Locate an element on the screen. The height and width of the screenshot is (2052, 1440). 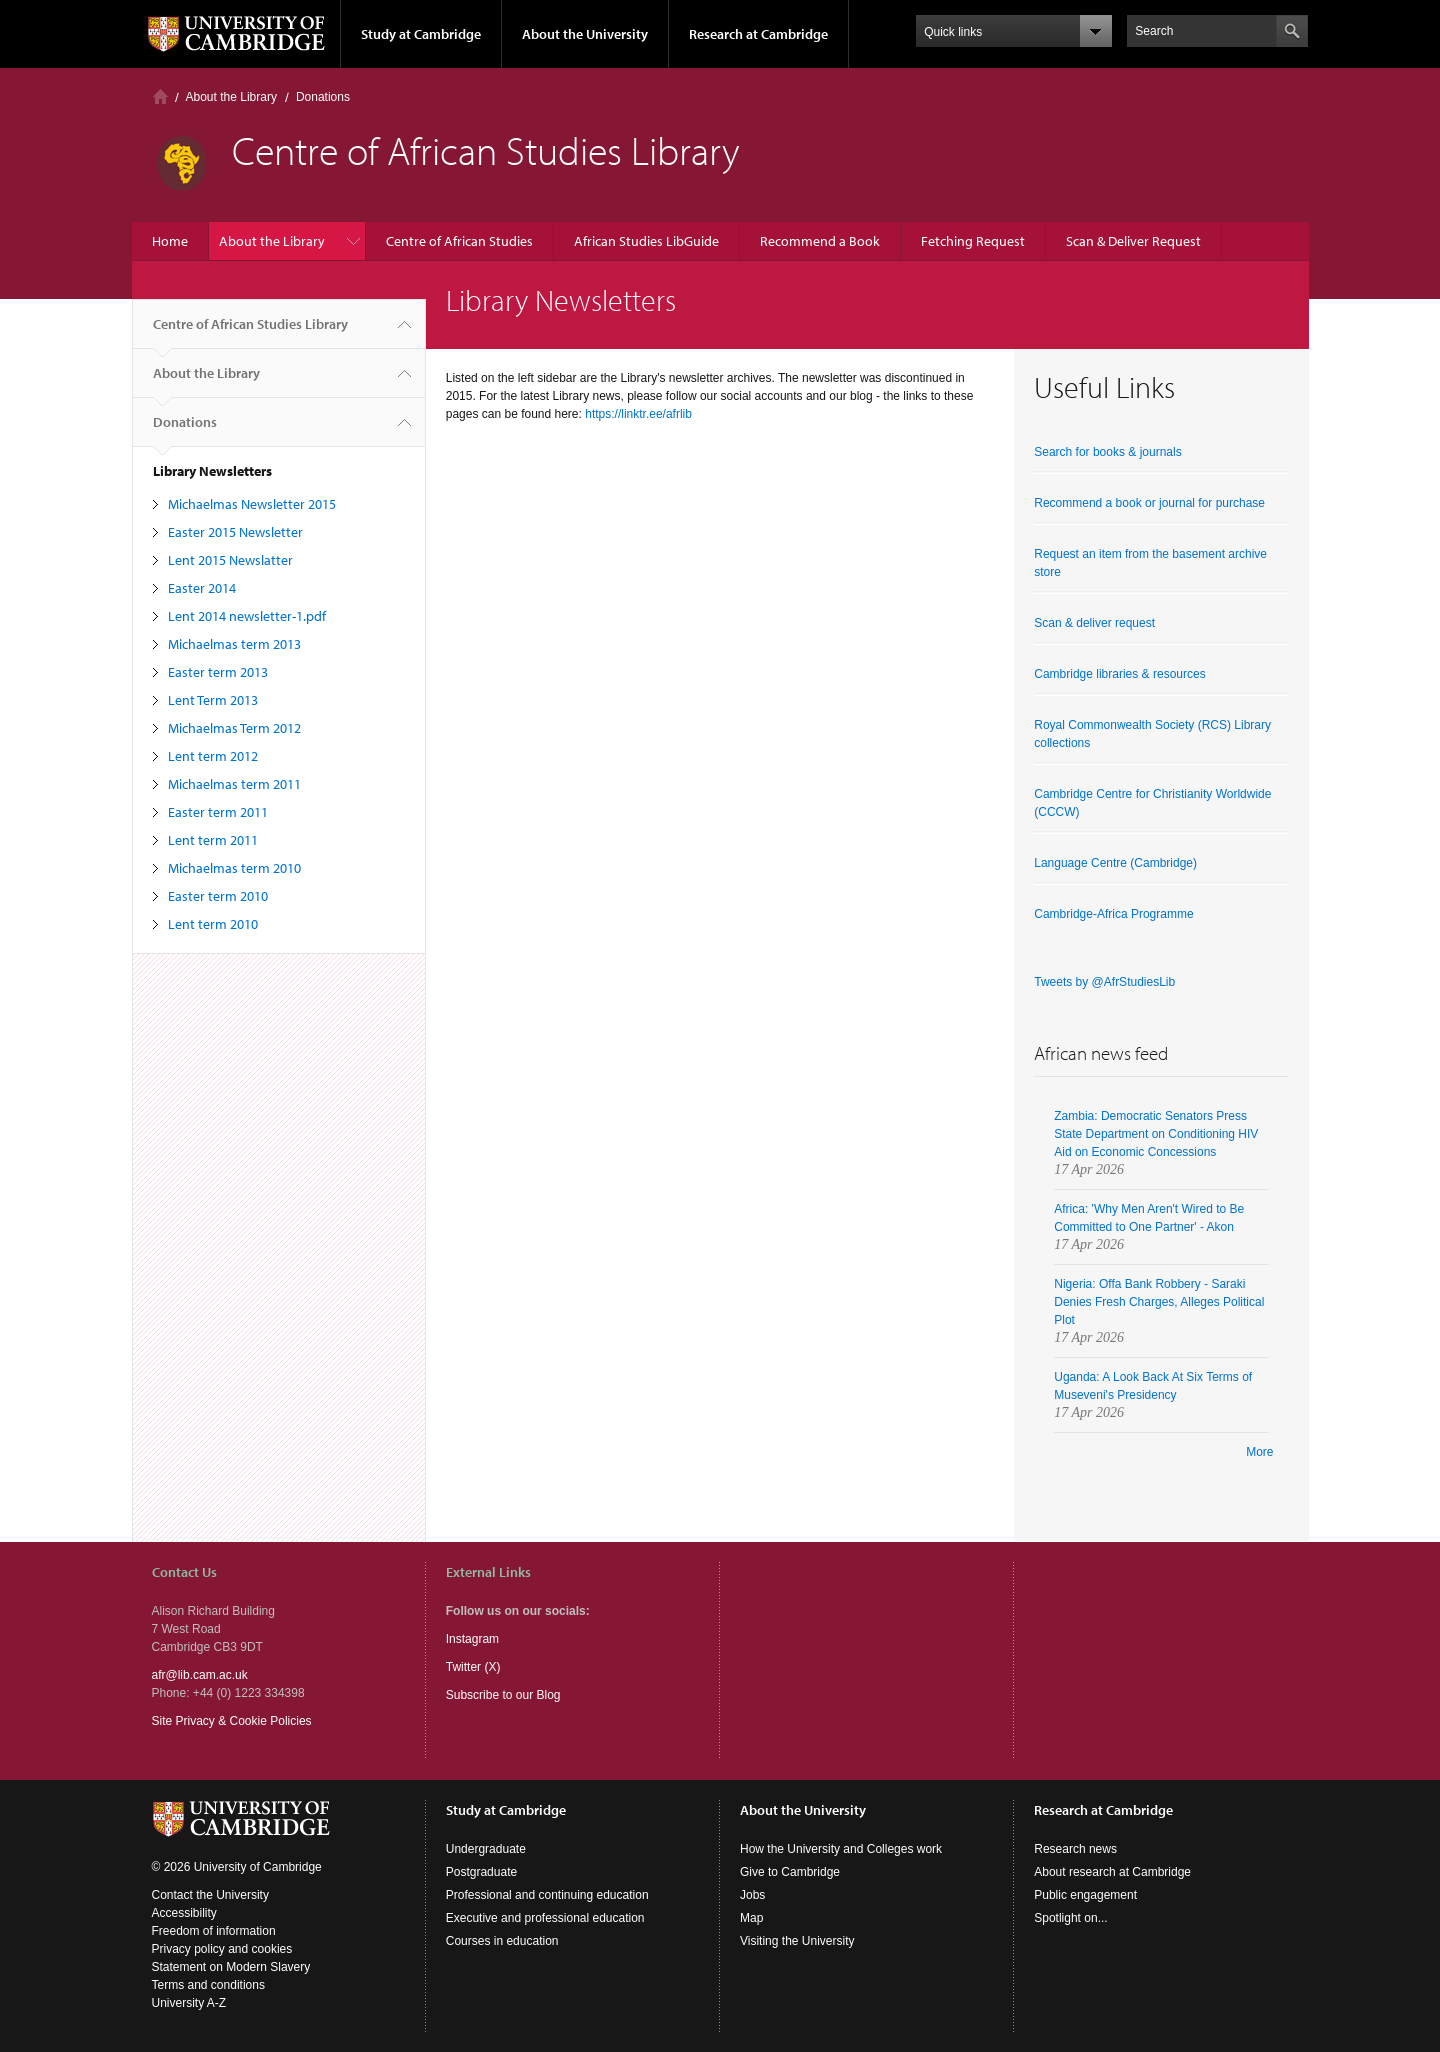
Centre of African Studies Library is located at coordinates (250, 332).